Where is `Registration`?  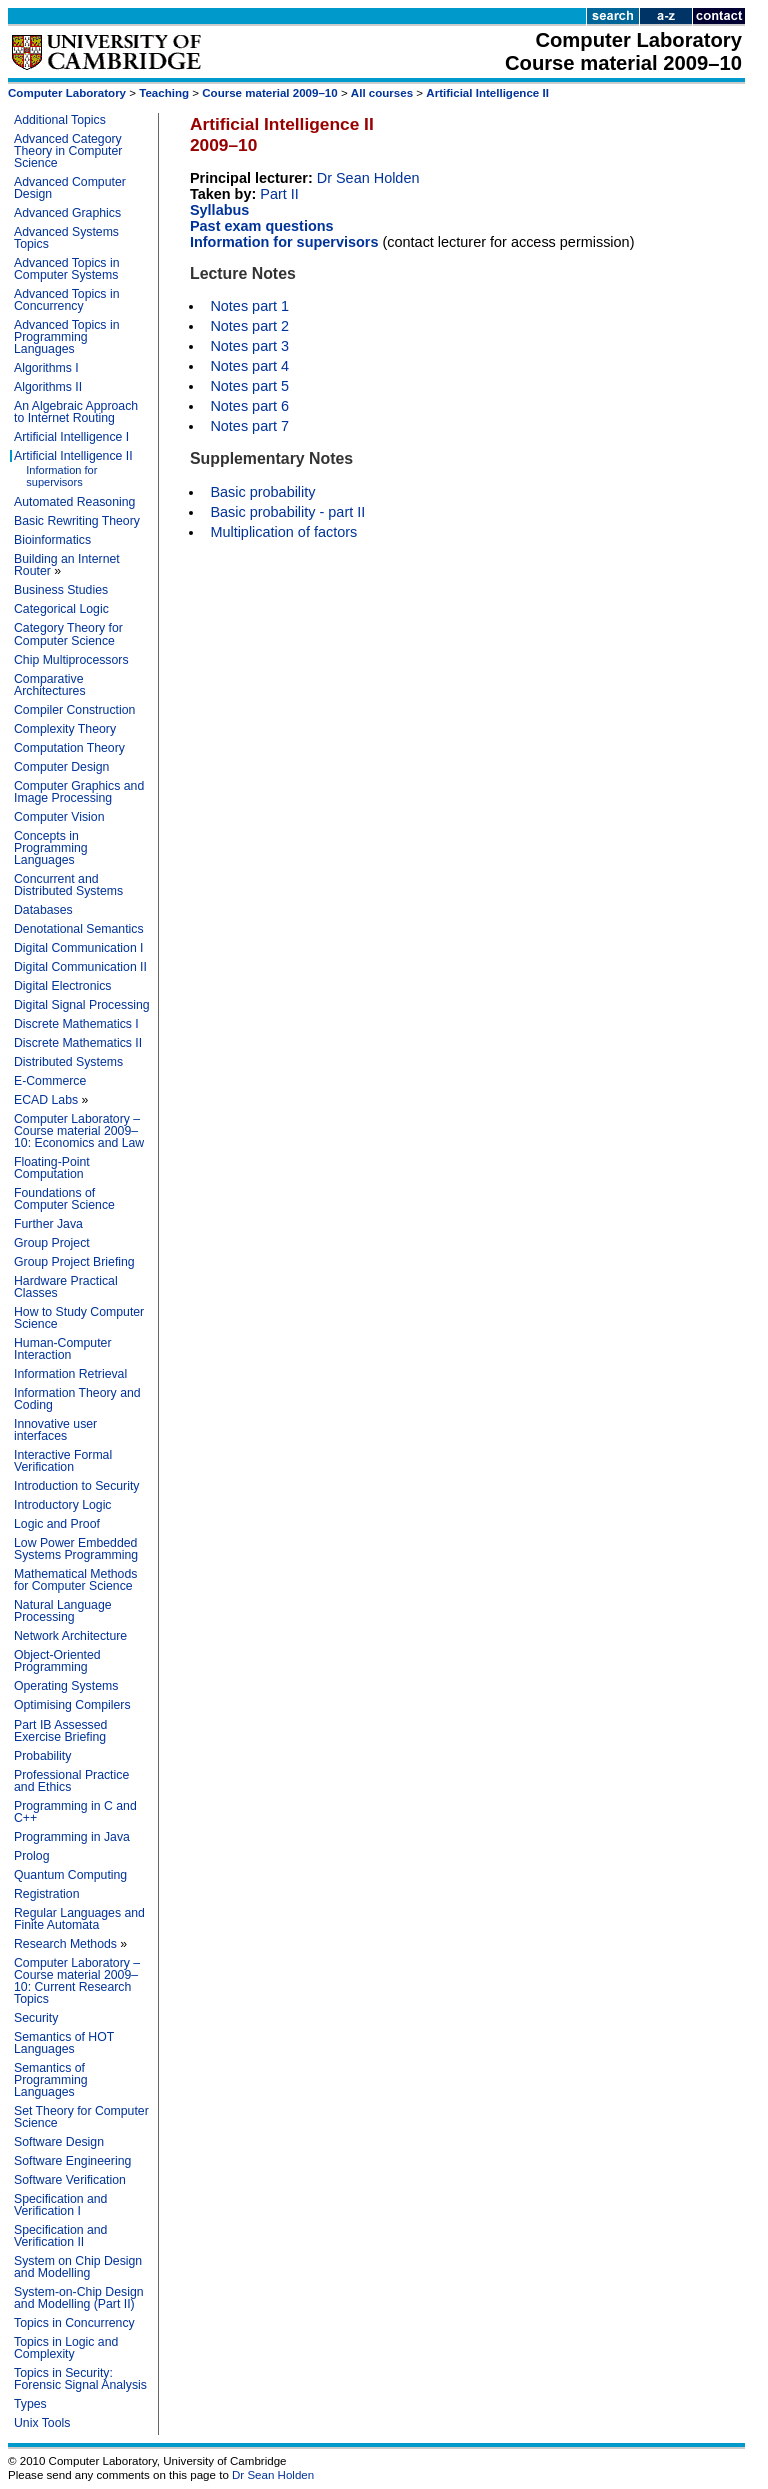
Registration is located at coordinates (46, 1894).